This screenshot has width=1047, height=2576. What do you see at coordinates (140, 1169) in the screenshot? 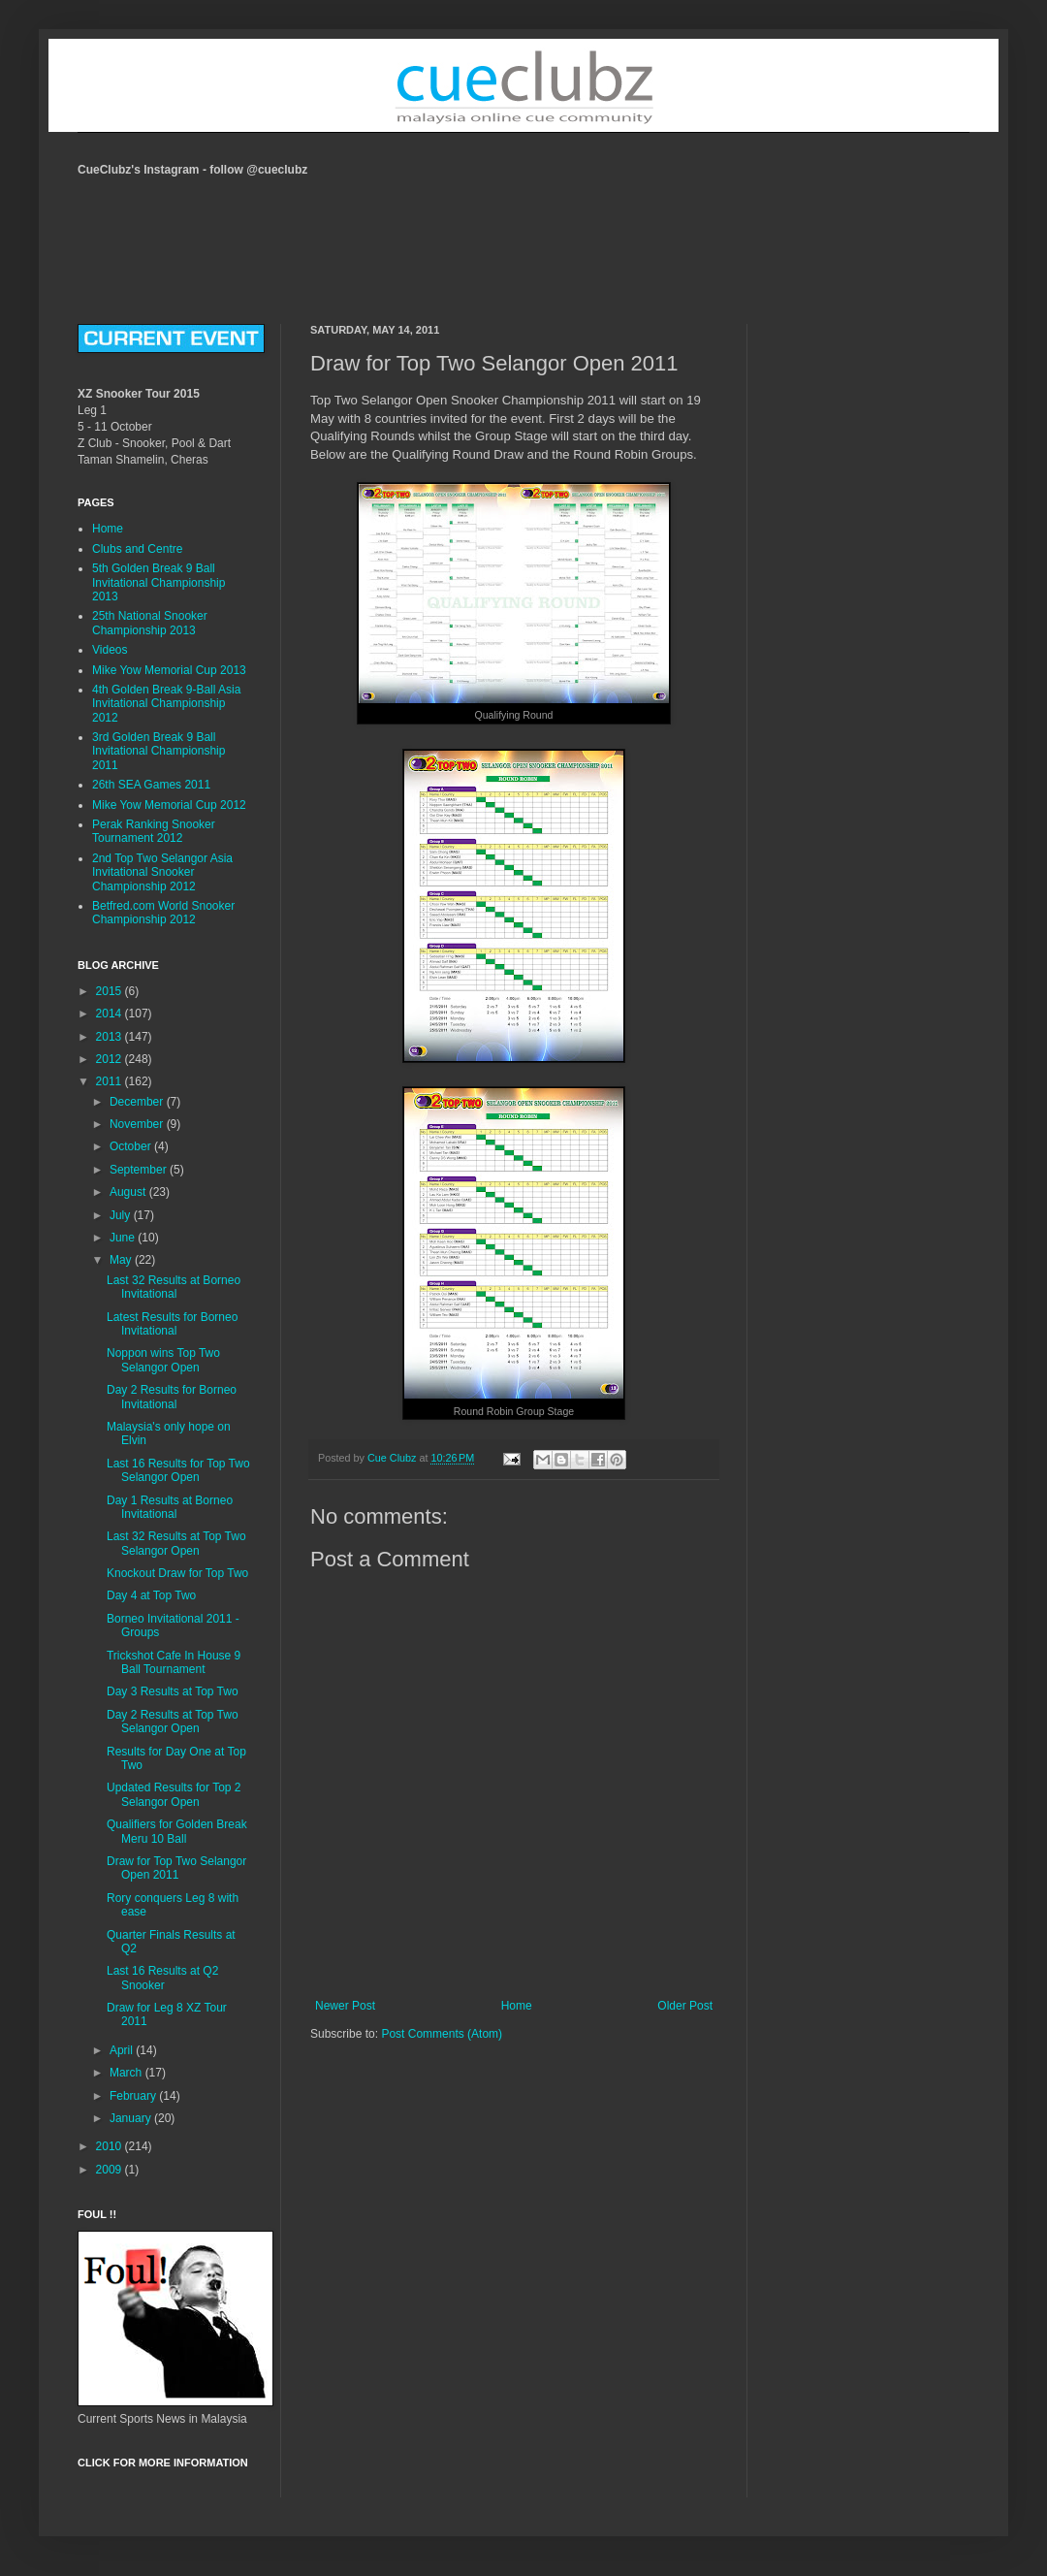
I see `September` at bounding box center [140, 1169].